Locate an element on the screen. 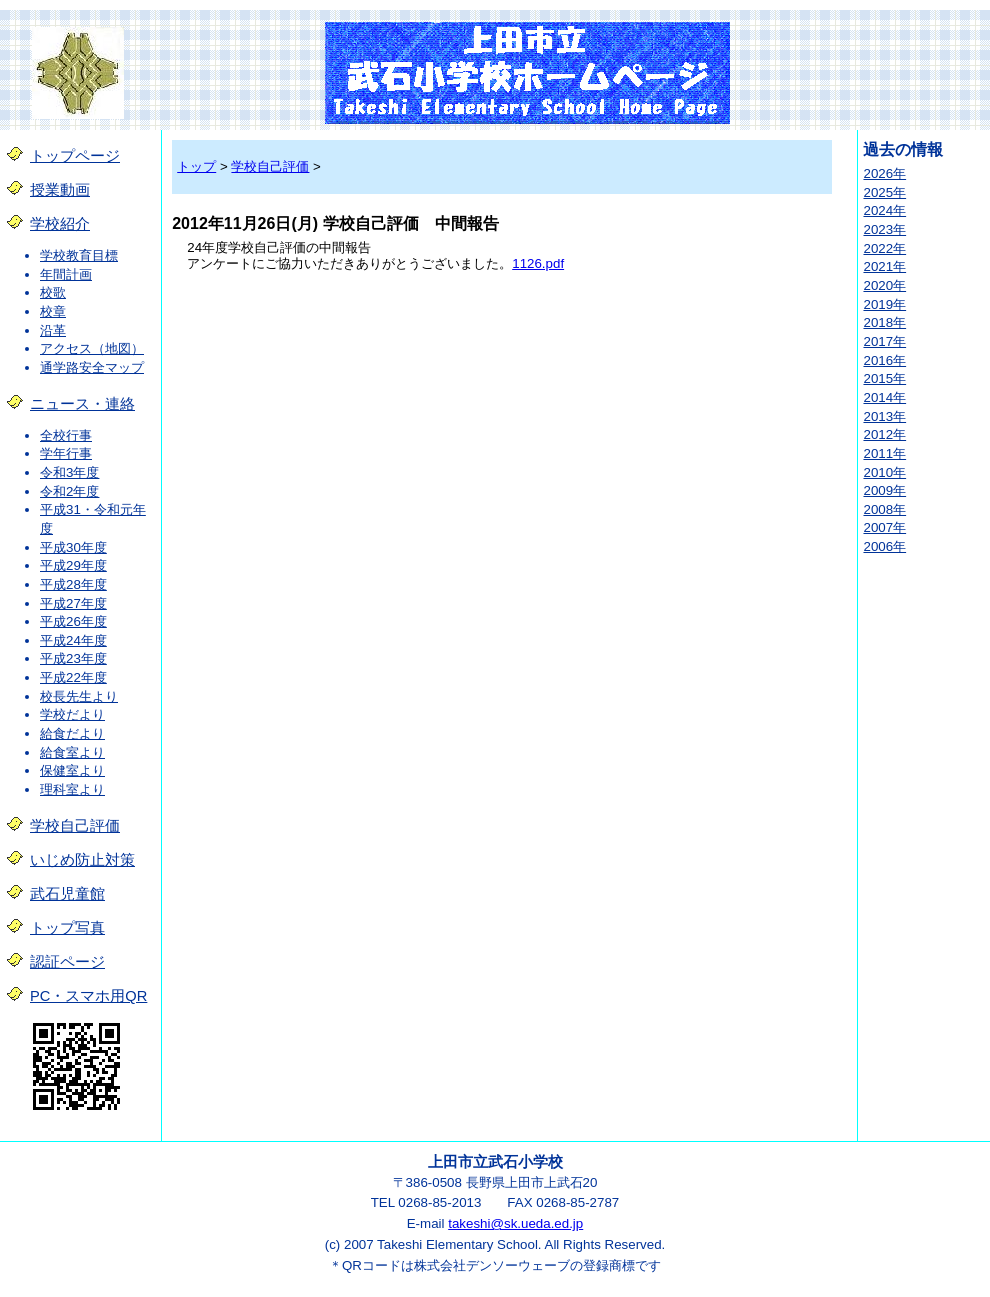 Image resolution: width=990 pixels, height=1297 pixels. 武石児童館 is located at coordinates (67, 894).